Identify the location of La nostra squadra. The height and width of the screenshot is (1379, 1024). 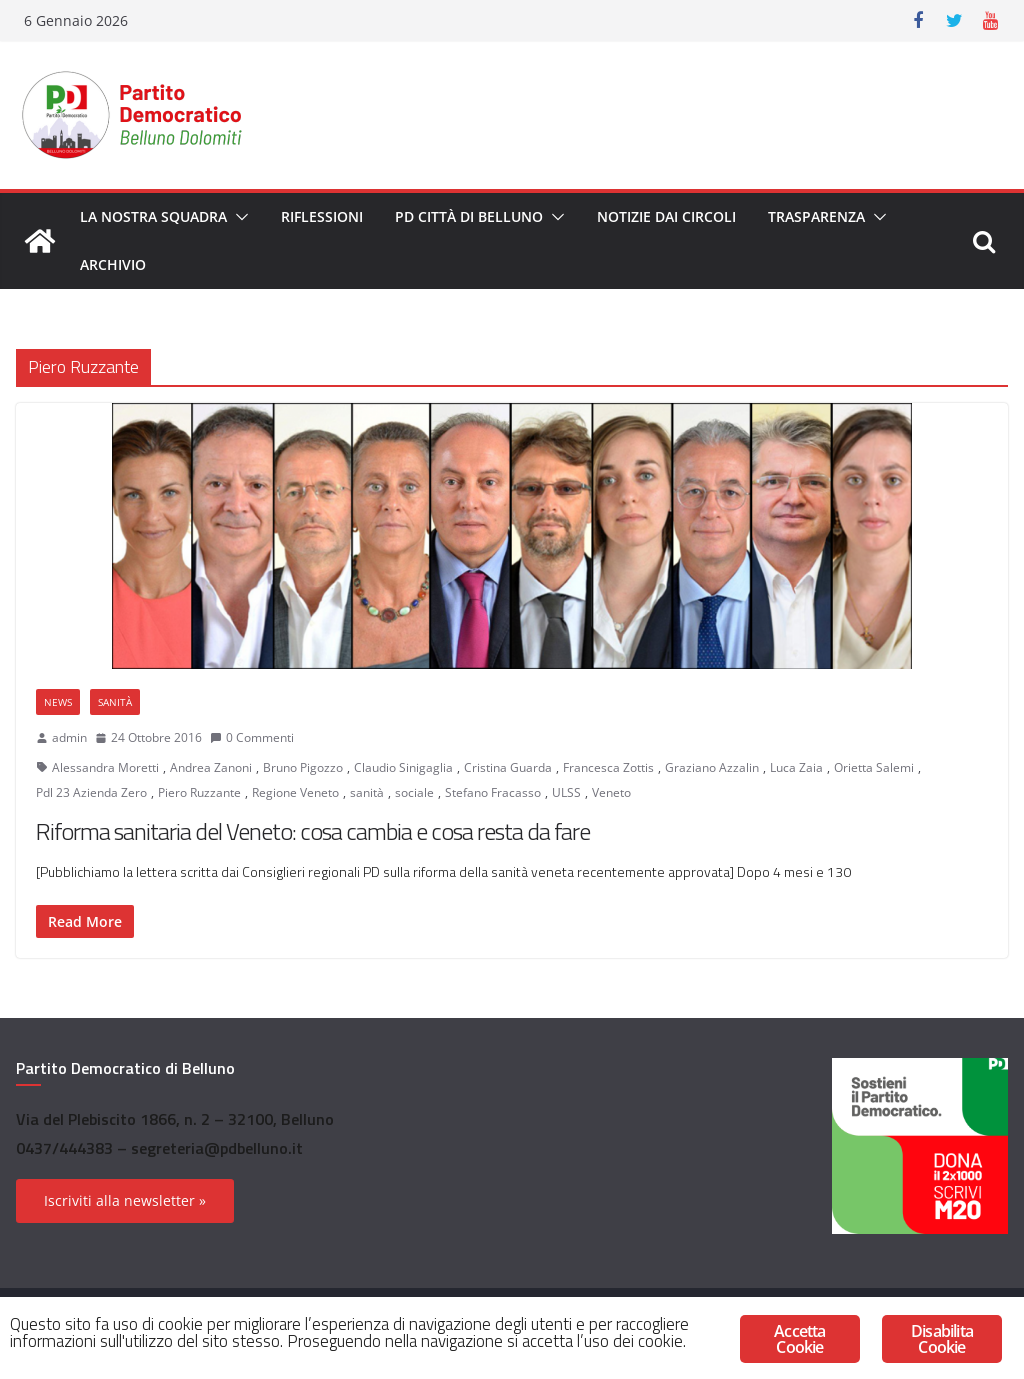
(153, 216).